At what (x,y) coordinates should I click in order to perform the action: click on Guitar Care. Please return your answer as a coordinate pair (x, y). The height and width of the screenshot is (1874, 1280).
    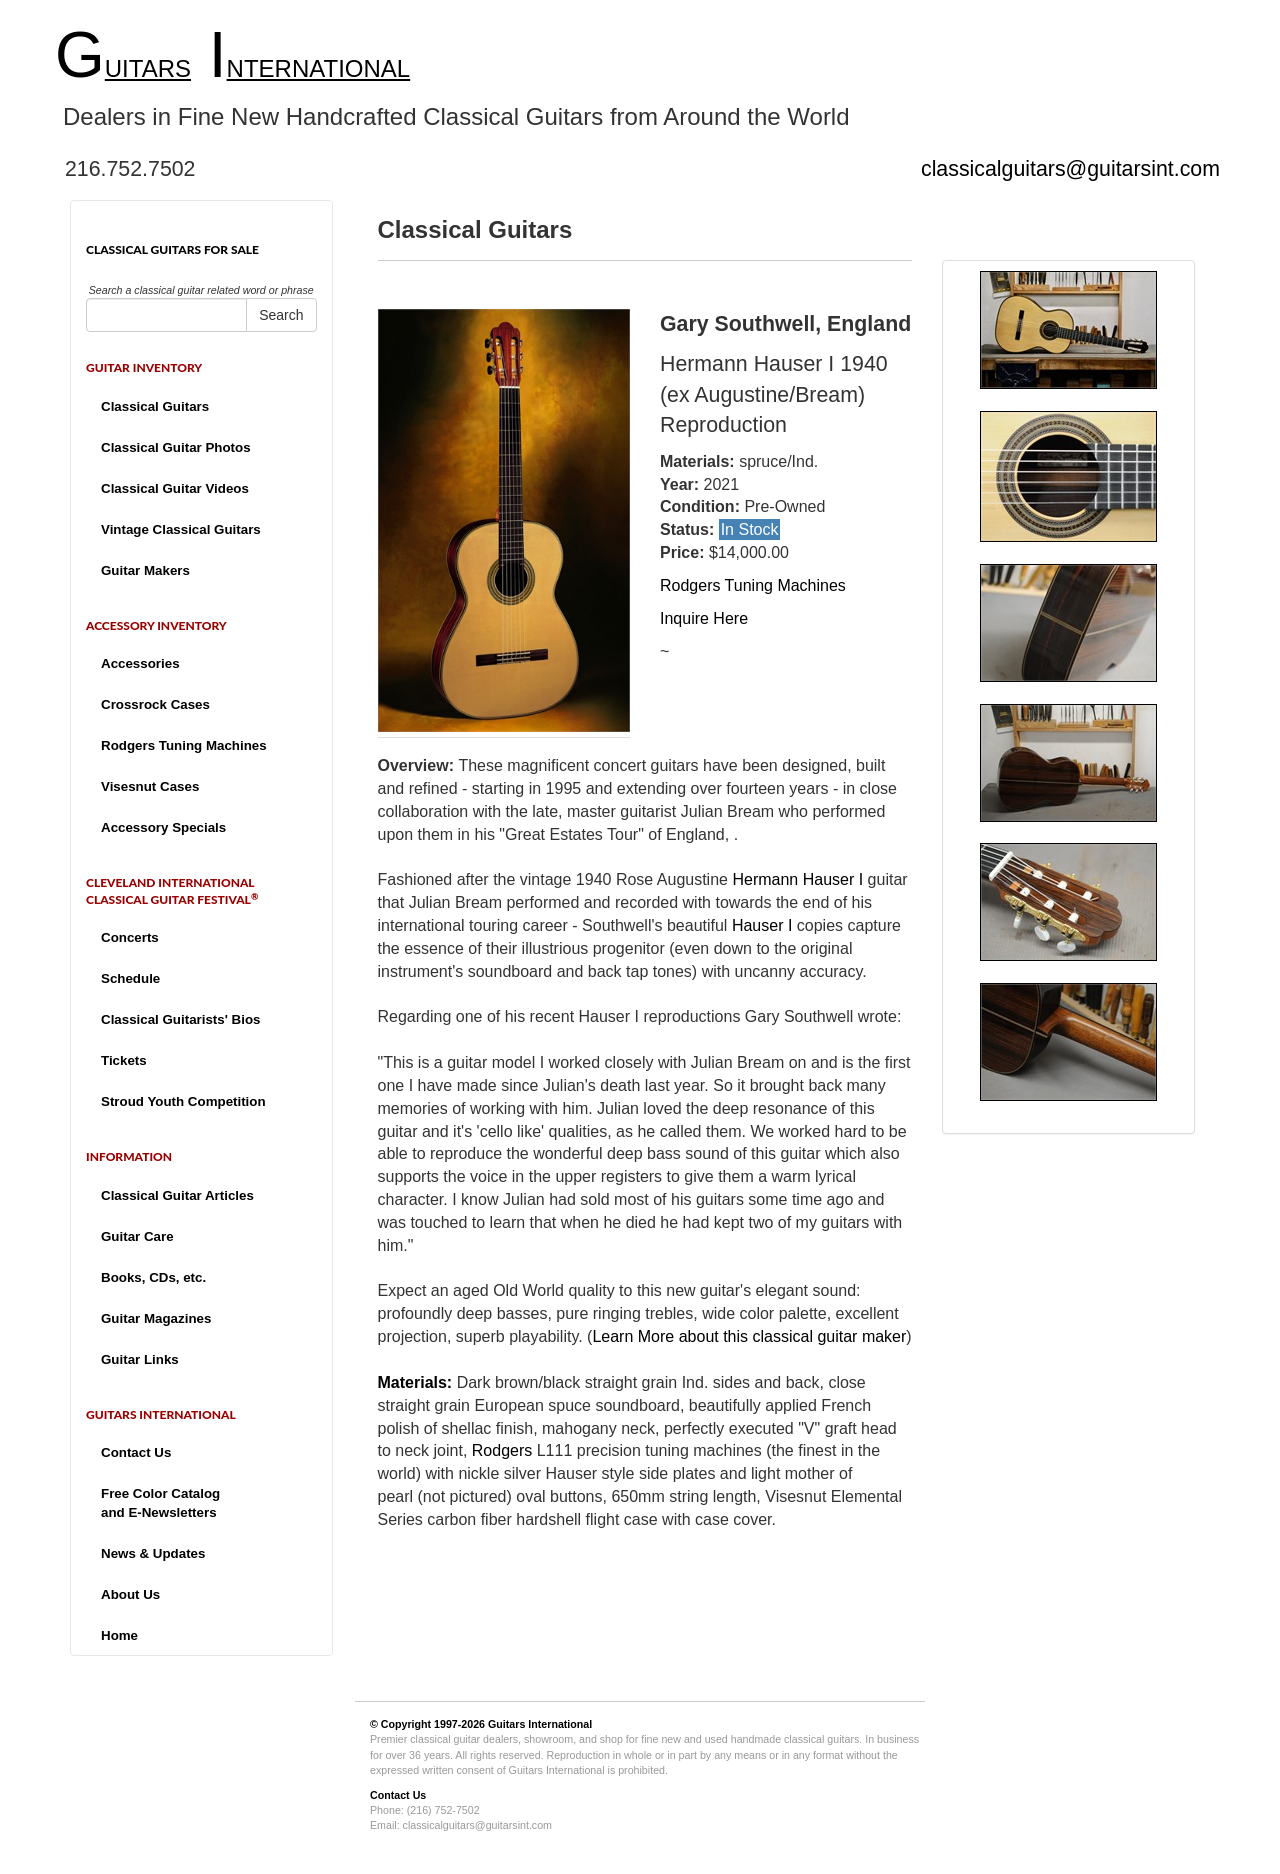
    Looking at the image, I should click on (137, 1236).